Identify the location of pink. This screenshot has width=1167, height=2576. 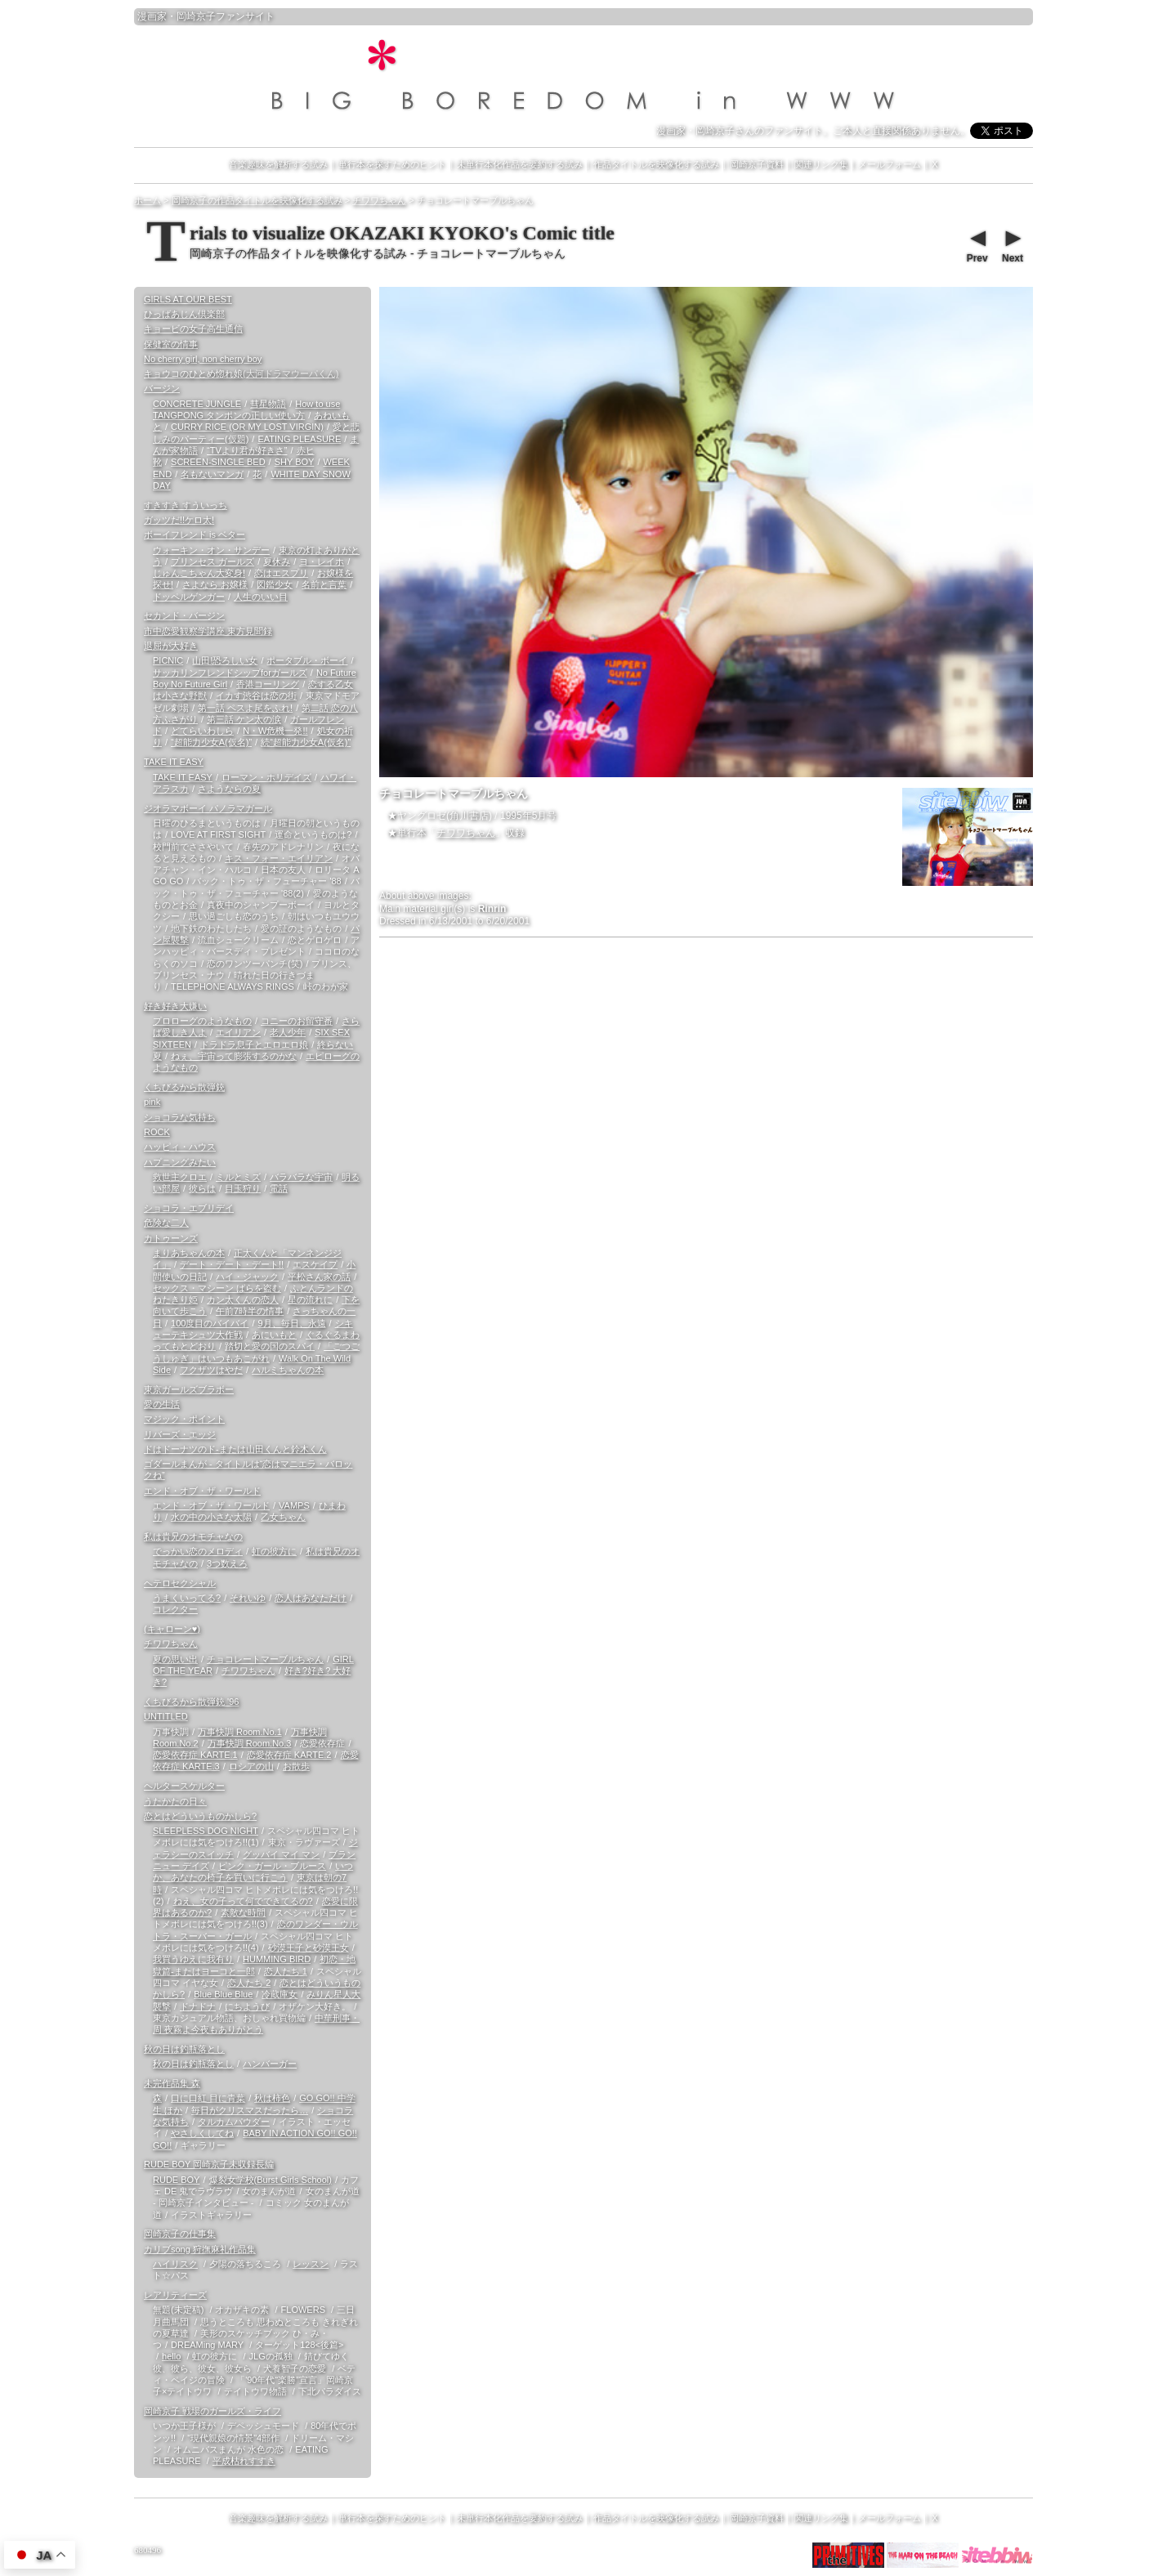
(152, 1102).